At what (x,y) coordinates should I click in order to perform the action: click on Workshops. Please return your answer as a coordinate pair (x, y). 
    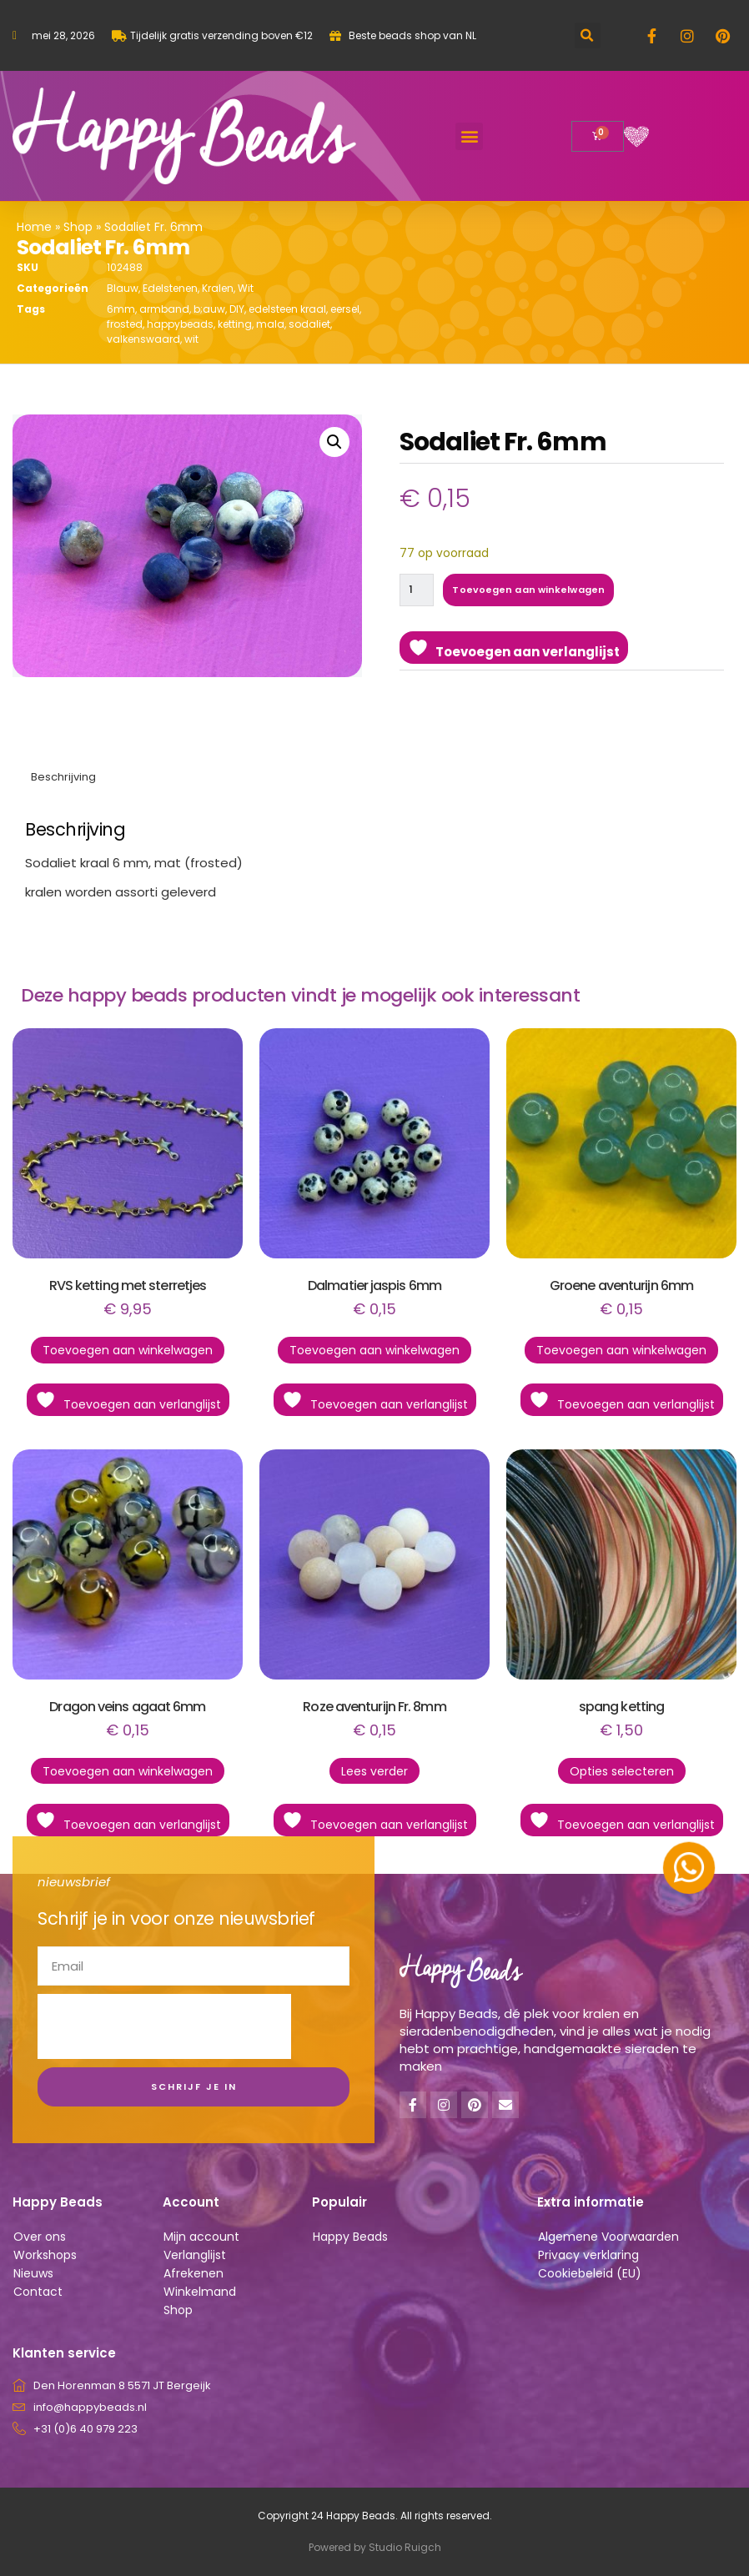
    Looking at the image, I should click on (45, 2255).